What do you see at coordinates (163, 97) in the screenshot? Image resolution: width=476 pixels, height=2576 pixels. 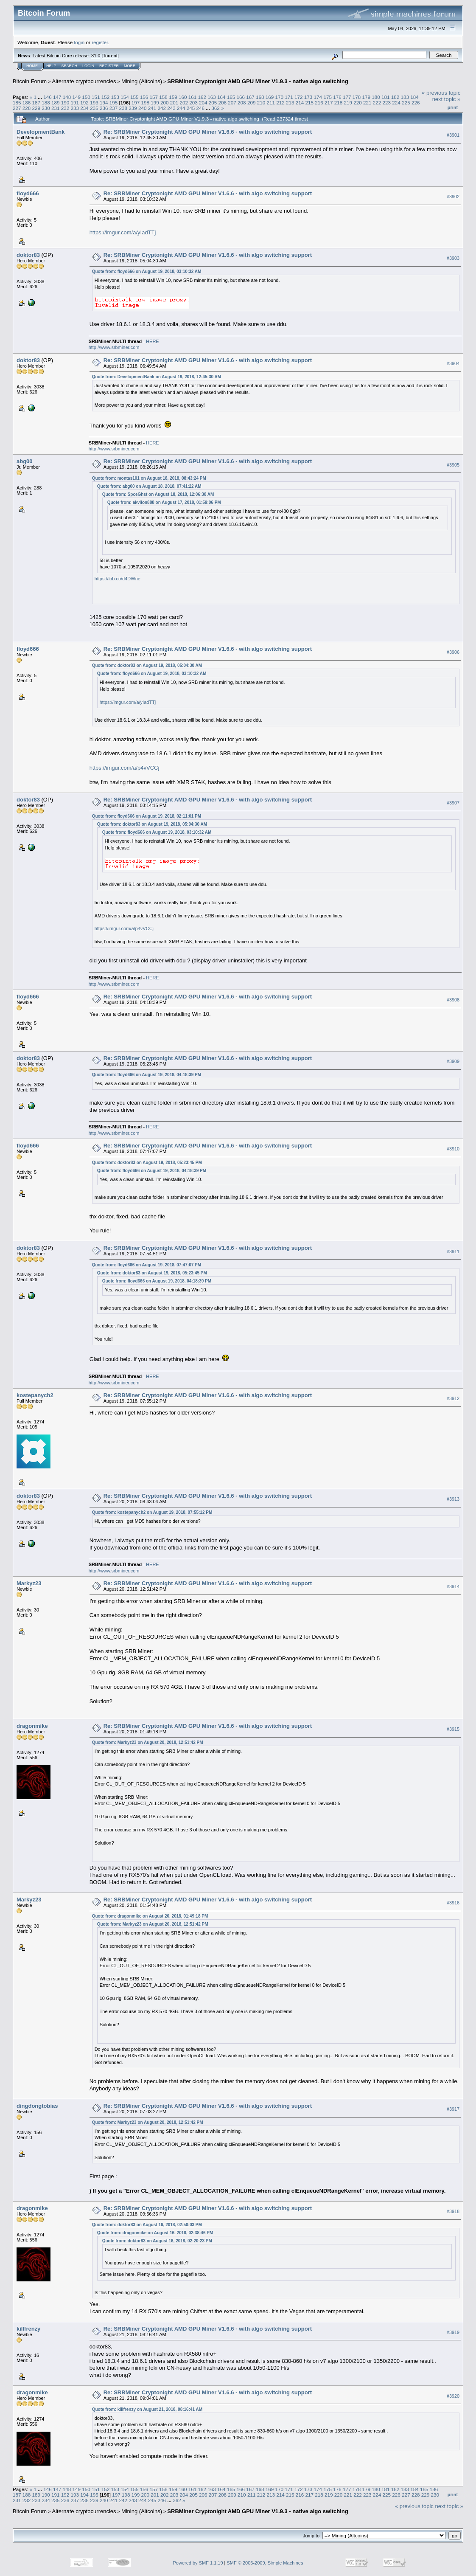 I see `158` at bounding box center [163, 97].